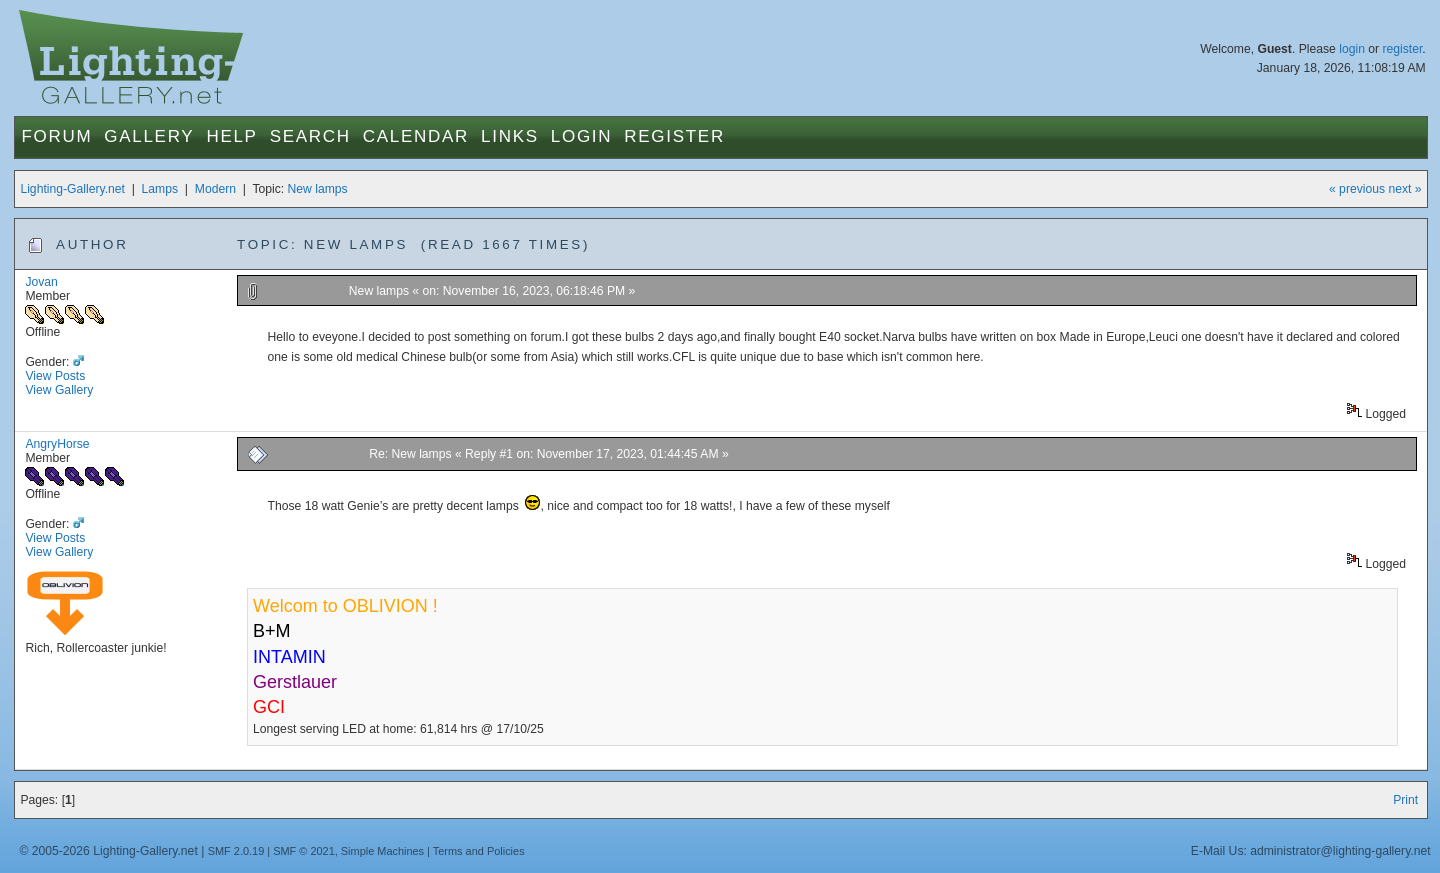  What do you see at coordinates (41, 282) in the screenshot?
I see `Jovan` at bounding box center [41, 282].